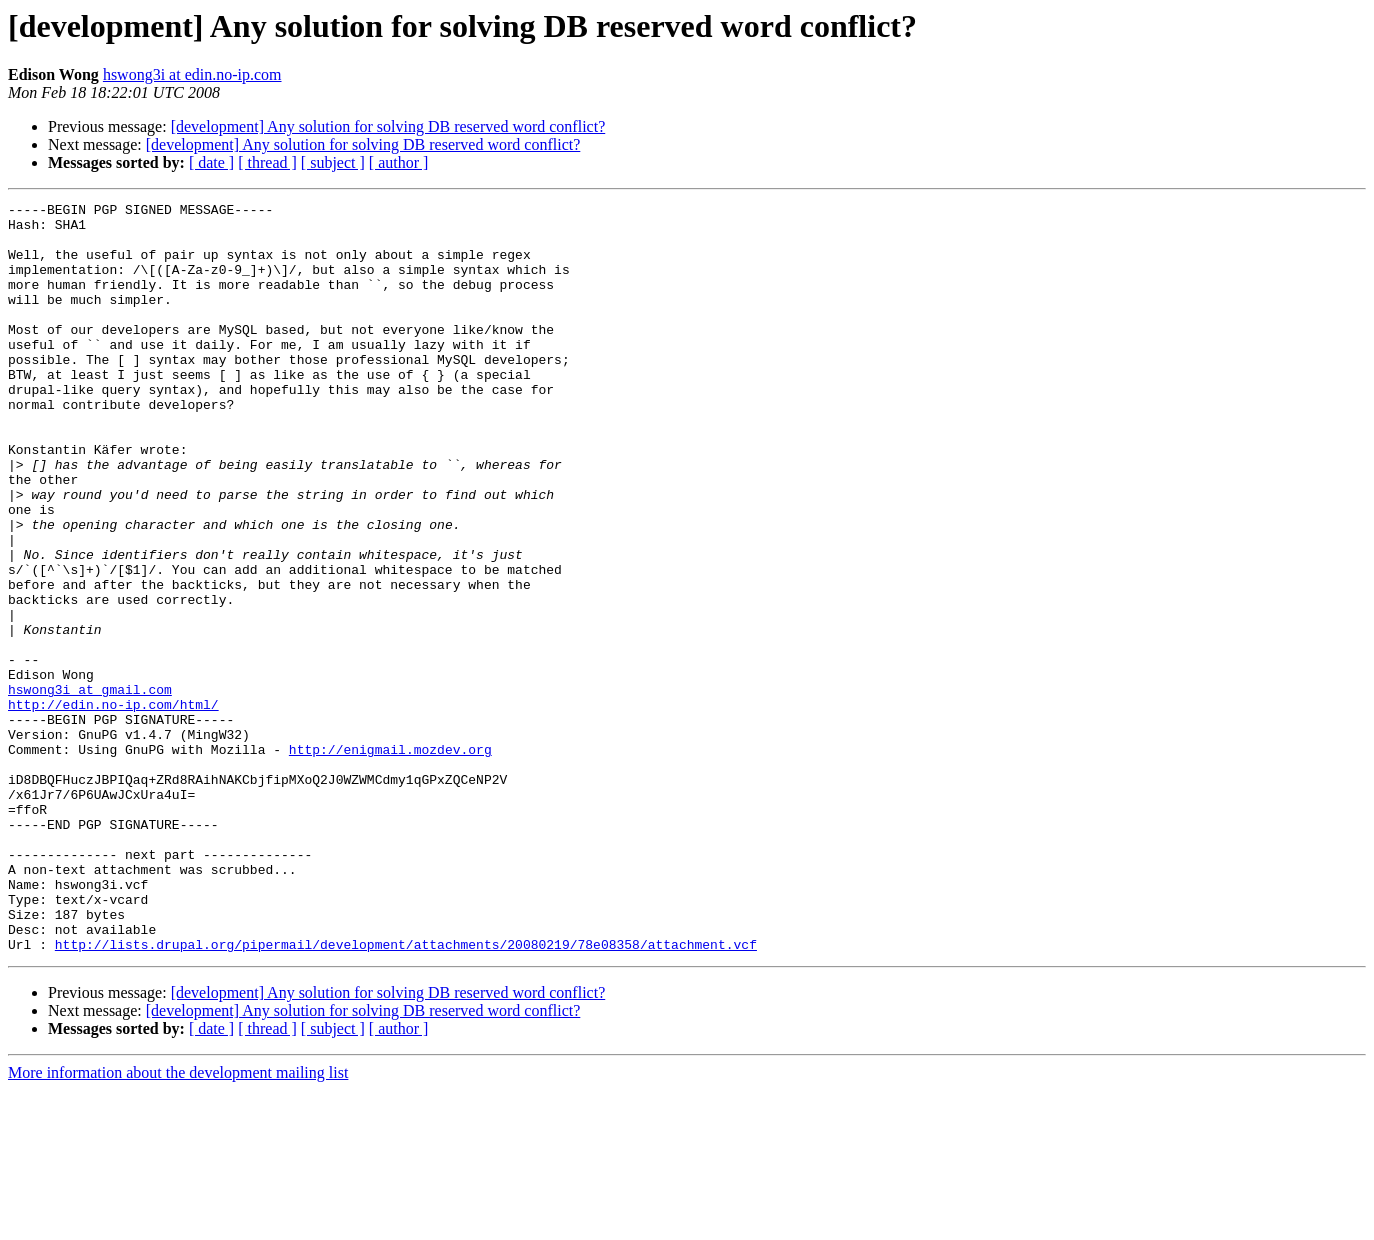 The height and width of the screenshot is (1240, 1374). What do you see at coordinates (90, 788) in the screenshot?
I see `hswong3i at gmail.com` at bounding box center [90, 788].